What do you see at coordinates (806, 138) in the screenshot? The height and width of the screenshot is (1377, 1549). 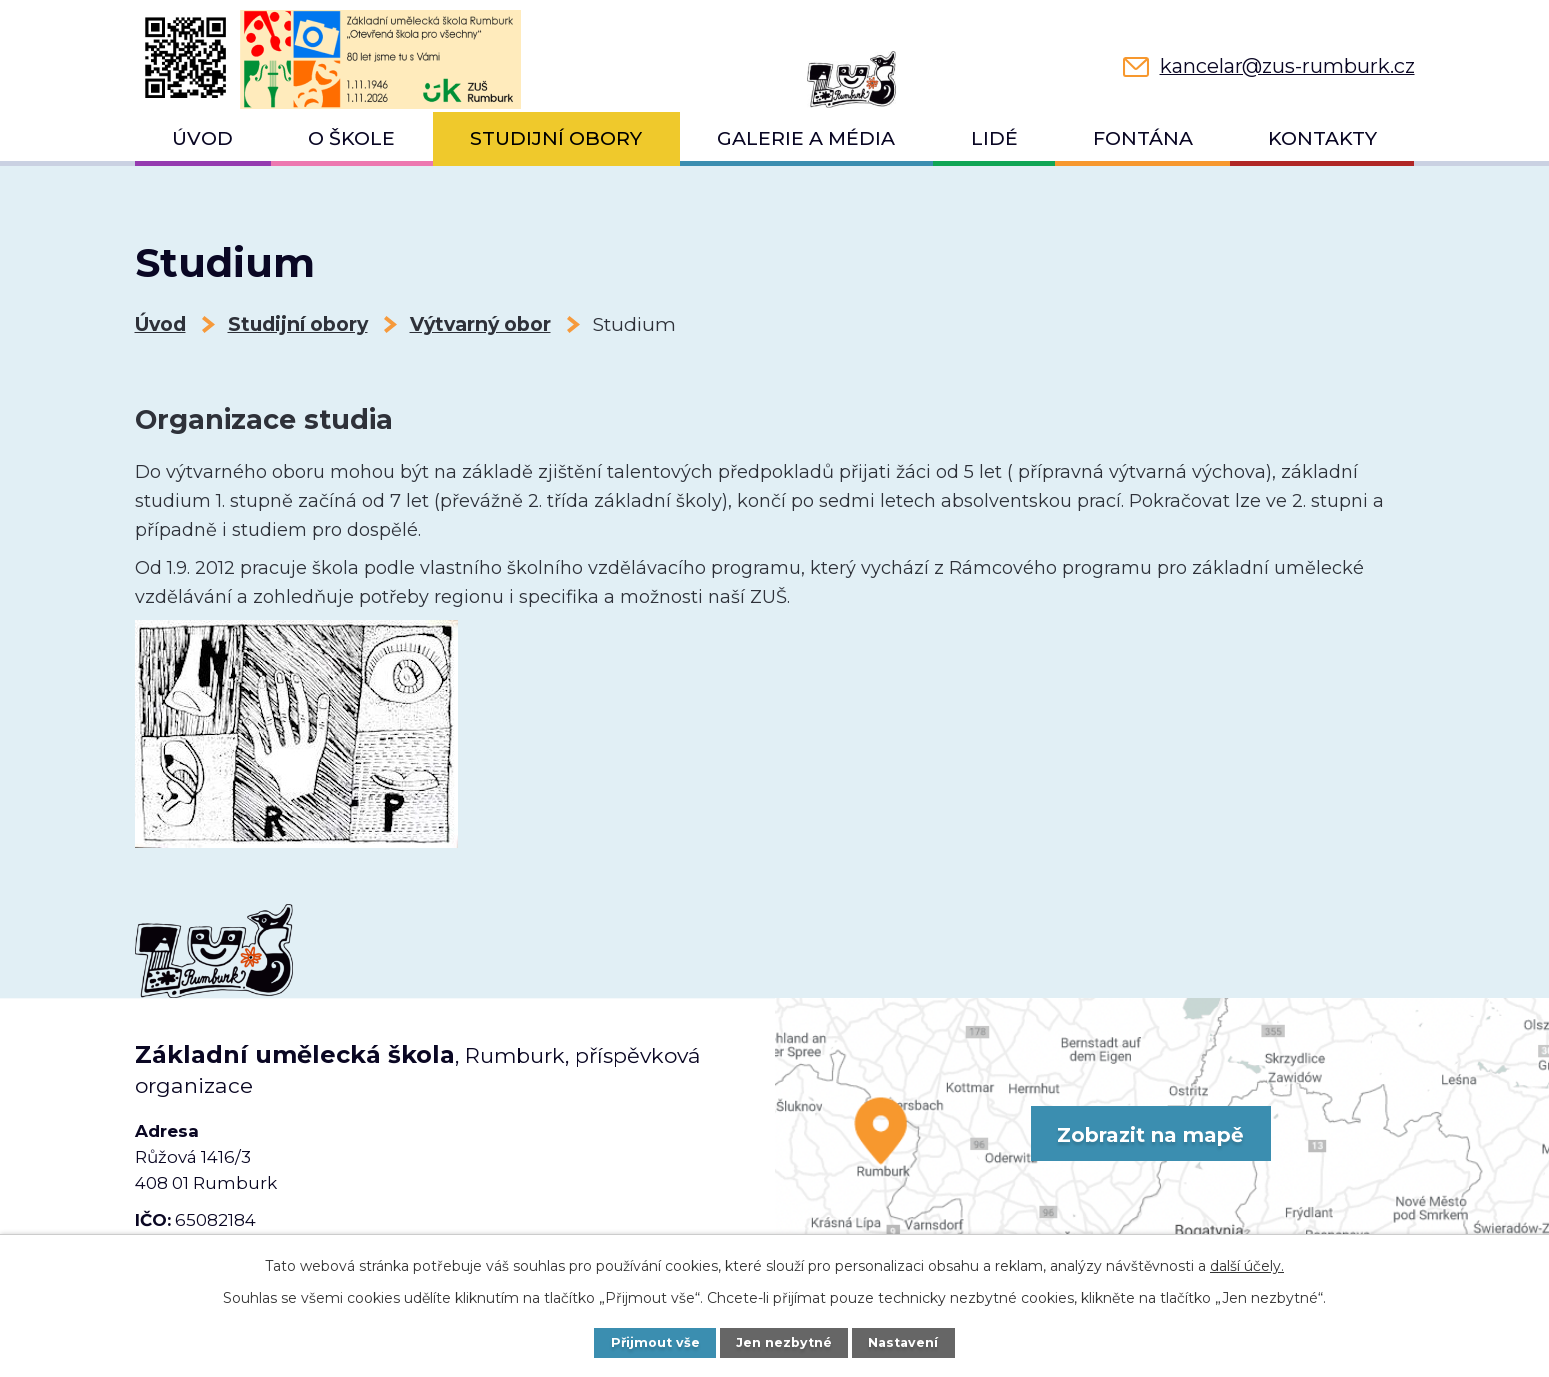 I see `Galerie a média` at bounding box center [806, 138].